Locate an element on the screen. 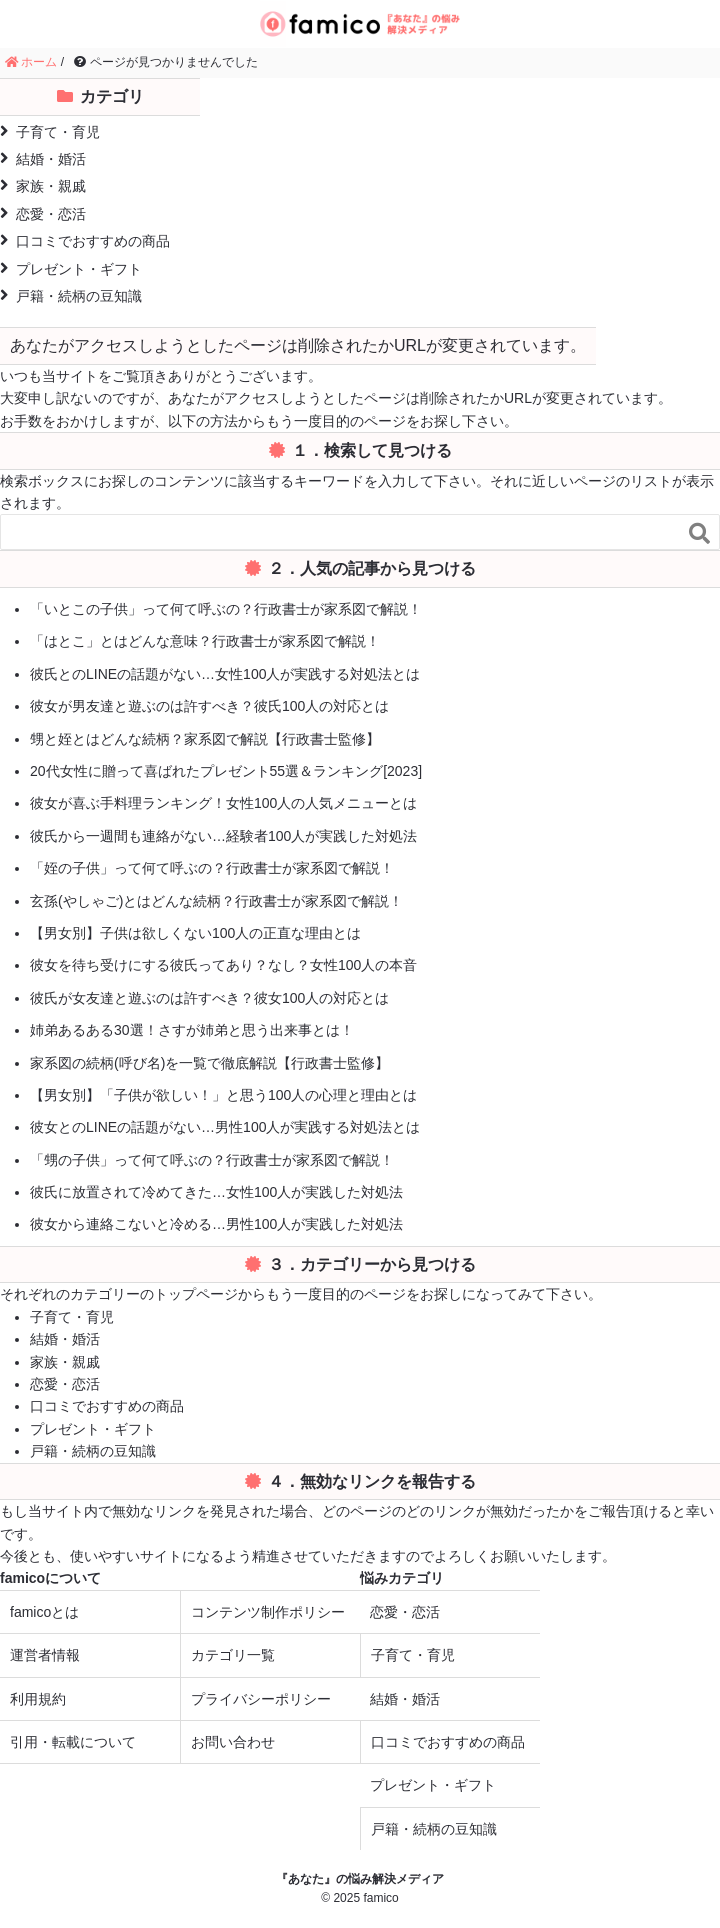 This screenshot has width=720, height=1928. プライバシーポリシー is located at coordinates (261, 1699).